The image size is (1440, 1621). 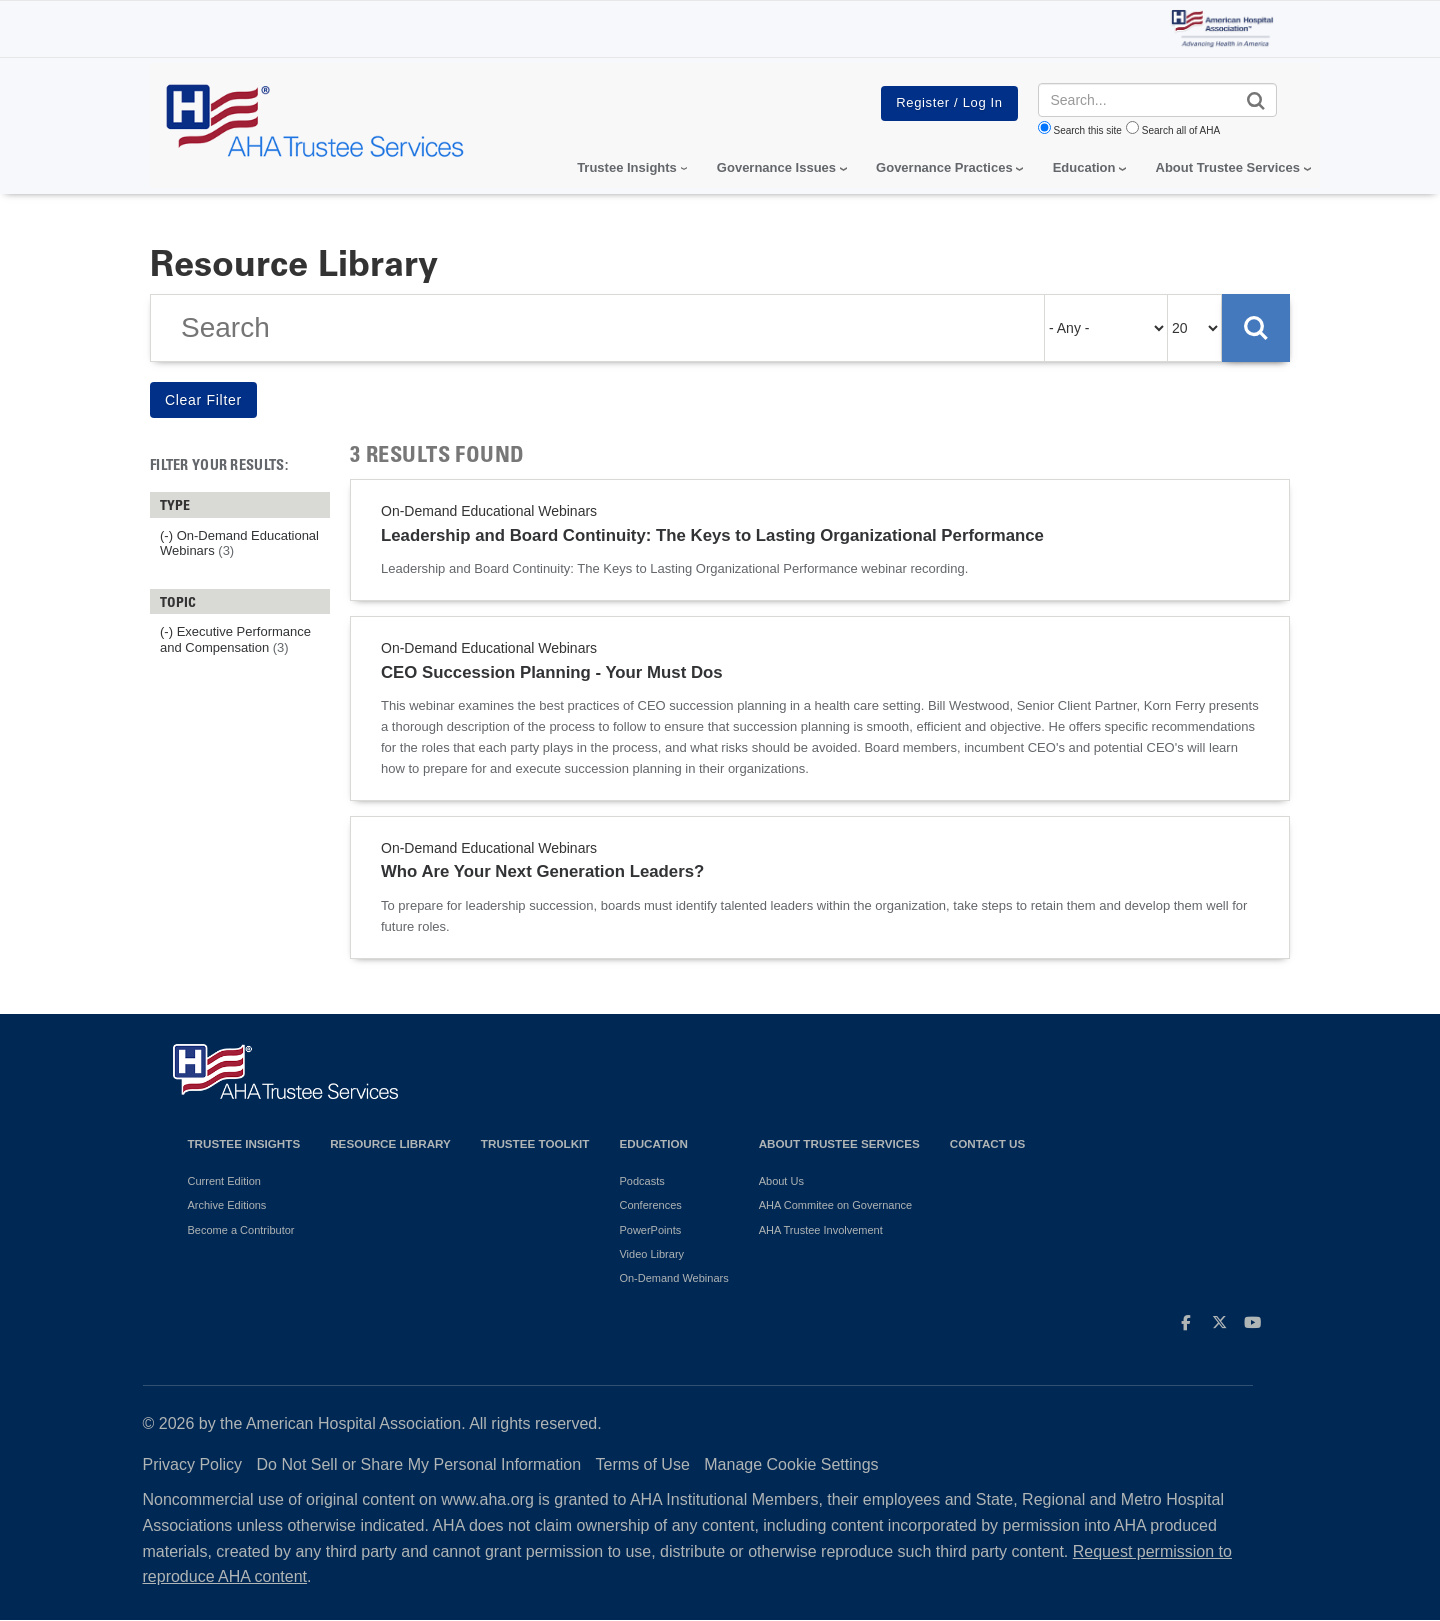 I want to click on Search all of AHA, so click(x=1181, y=130).